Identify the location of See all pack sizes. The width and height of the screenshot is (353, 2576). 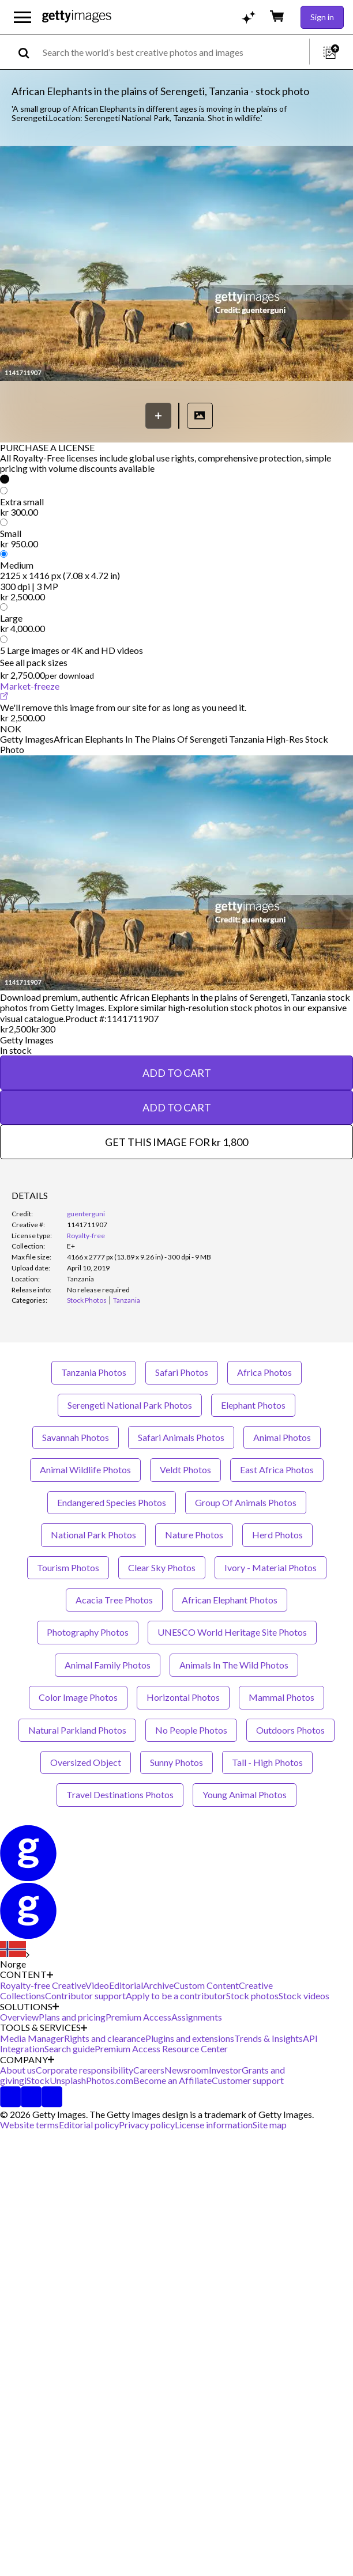
(33, 662).